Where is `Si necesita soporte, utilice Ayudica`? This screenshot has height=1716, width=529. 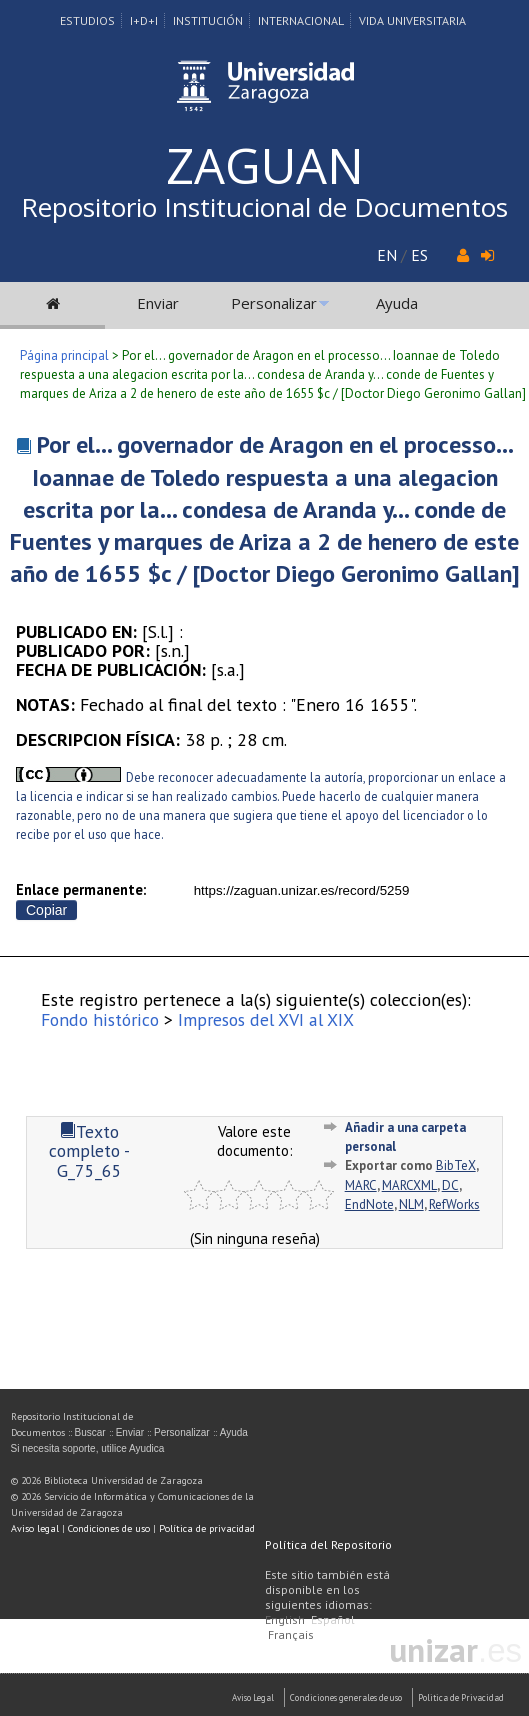
Si necesita soporte, utilice Ayudica is located at coordinates (88, 1448).